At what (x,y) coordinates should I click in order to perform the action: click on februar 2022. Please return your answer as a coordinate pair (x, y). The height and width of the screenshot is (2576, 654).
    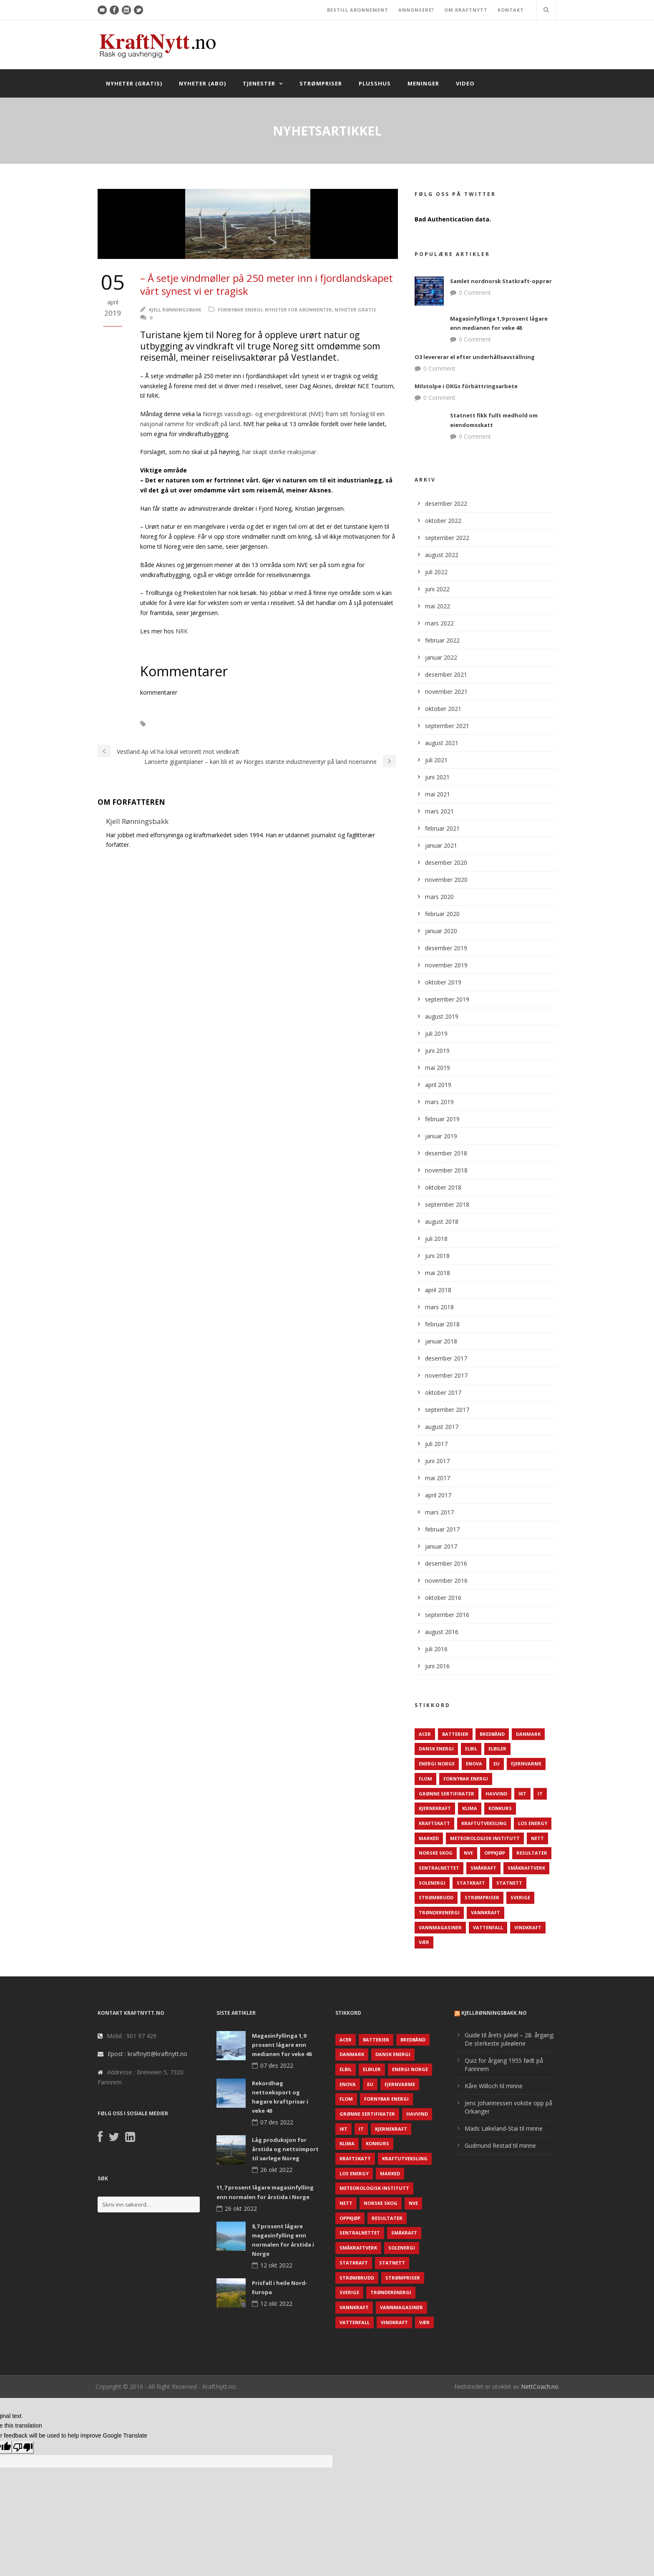
    Looking at the image, I should click on (442, 640).